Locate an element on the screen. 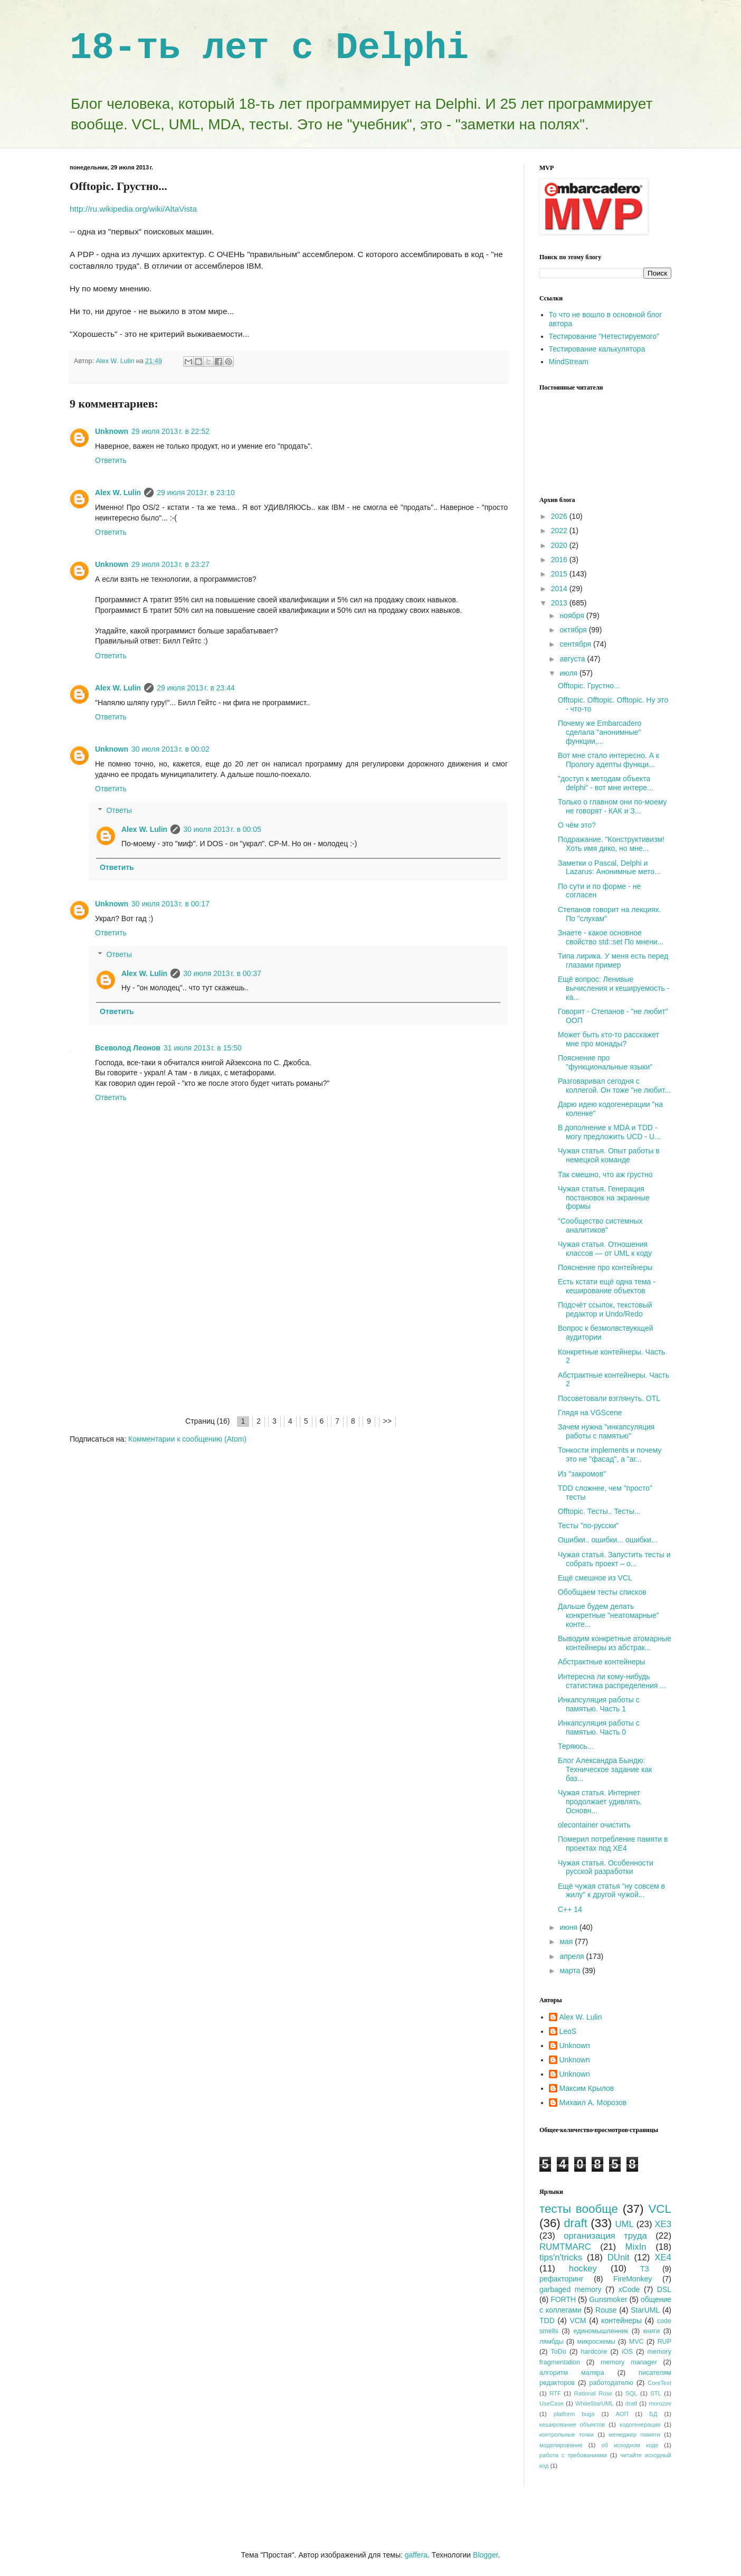  Почему же Embarcadero сделала "анонимные" функции,... is located at coordinates (599, 732).